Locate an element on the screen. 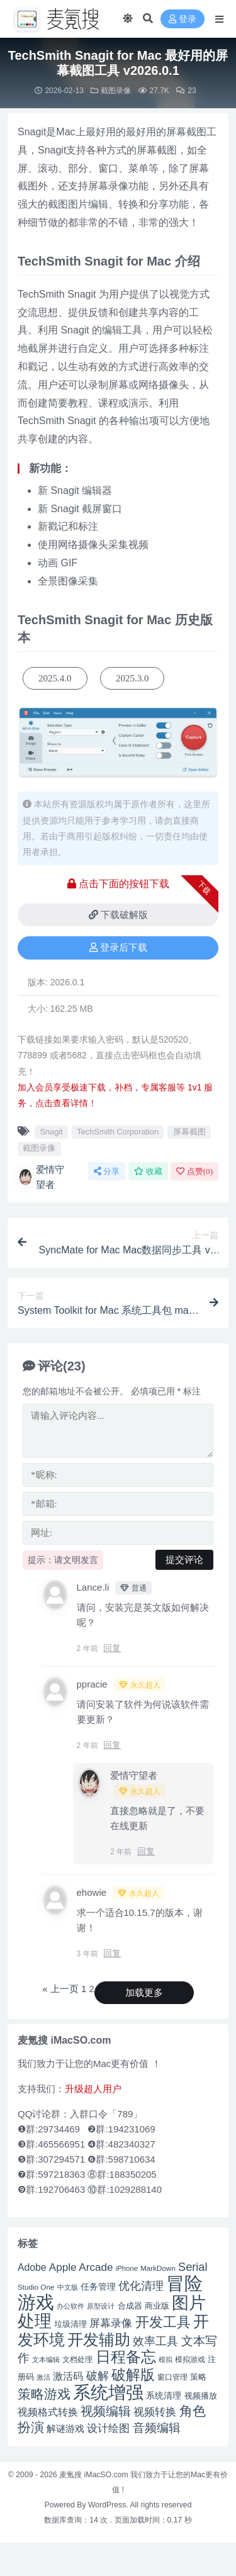 The width and height of the screenshot is (236, 2576). 视频转换 [视频转换 (61 项)] is located at coordinates (154, 2412).